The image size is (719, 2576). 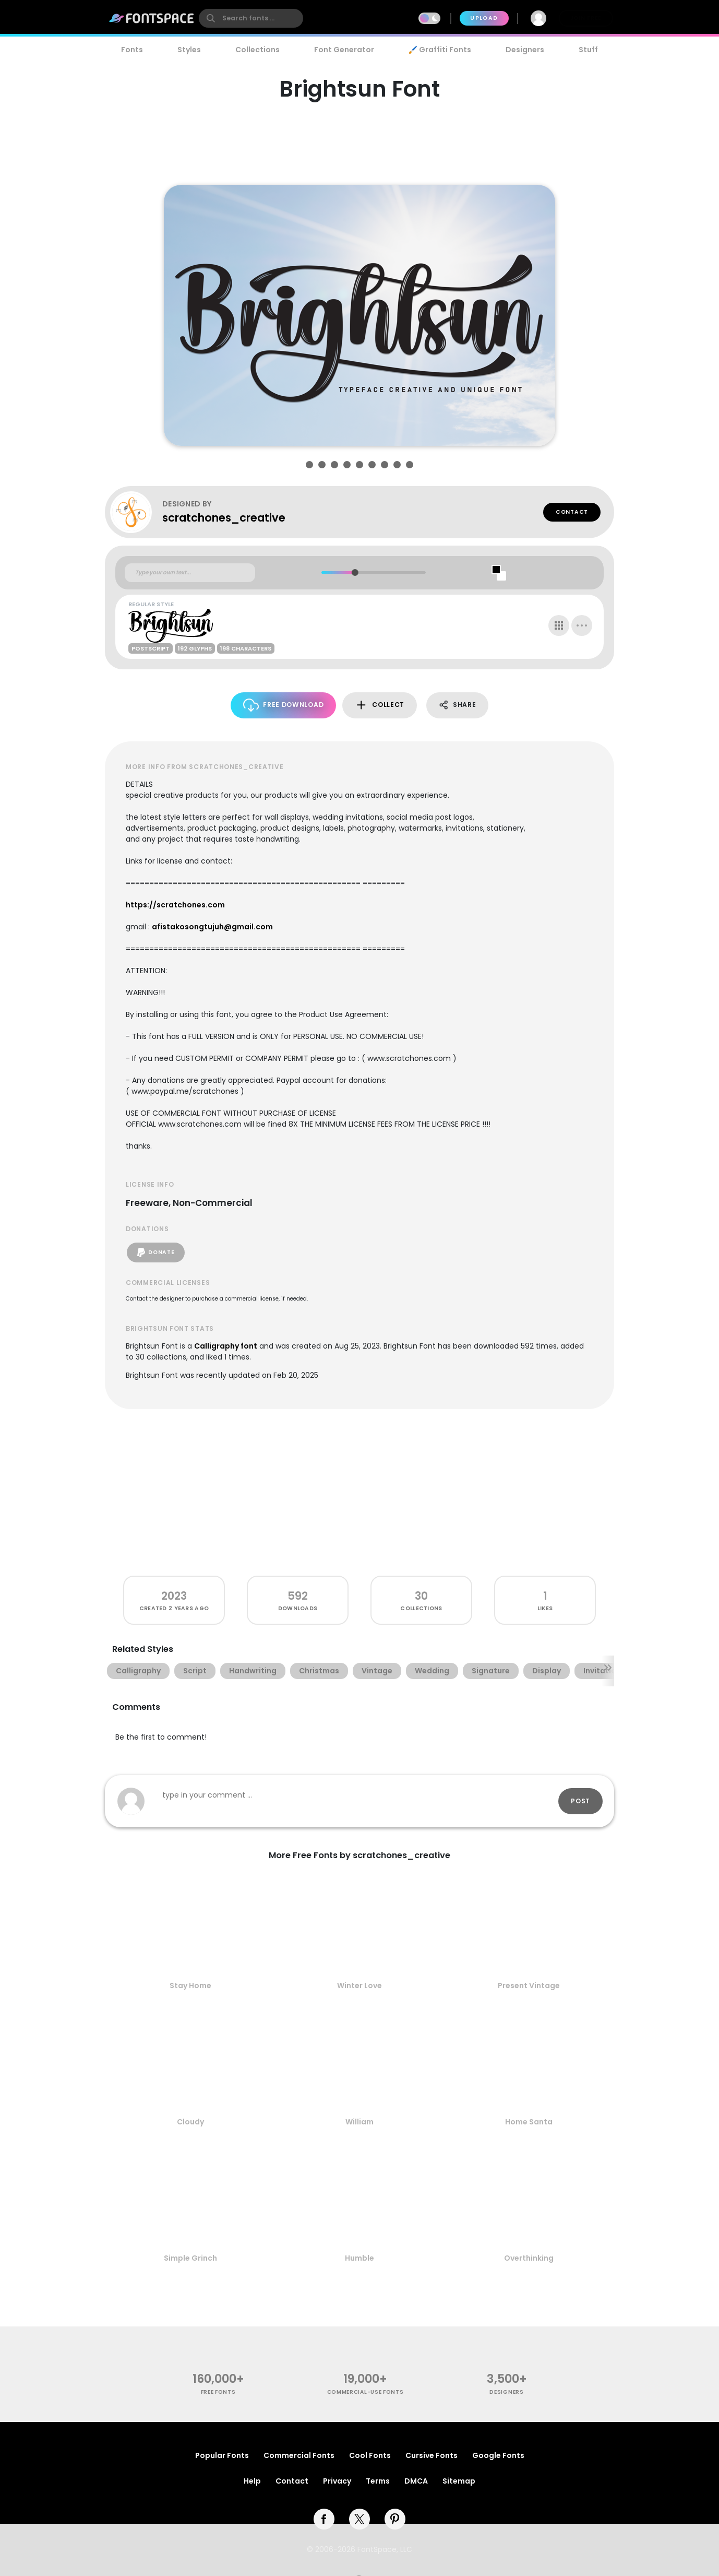 What do you see at coordinates (395, 2519) in the screenshot?
I see `[pinterest]` at bounding box center [395, 2519].